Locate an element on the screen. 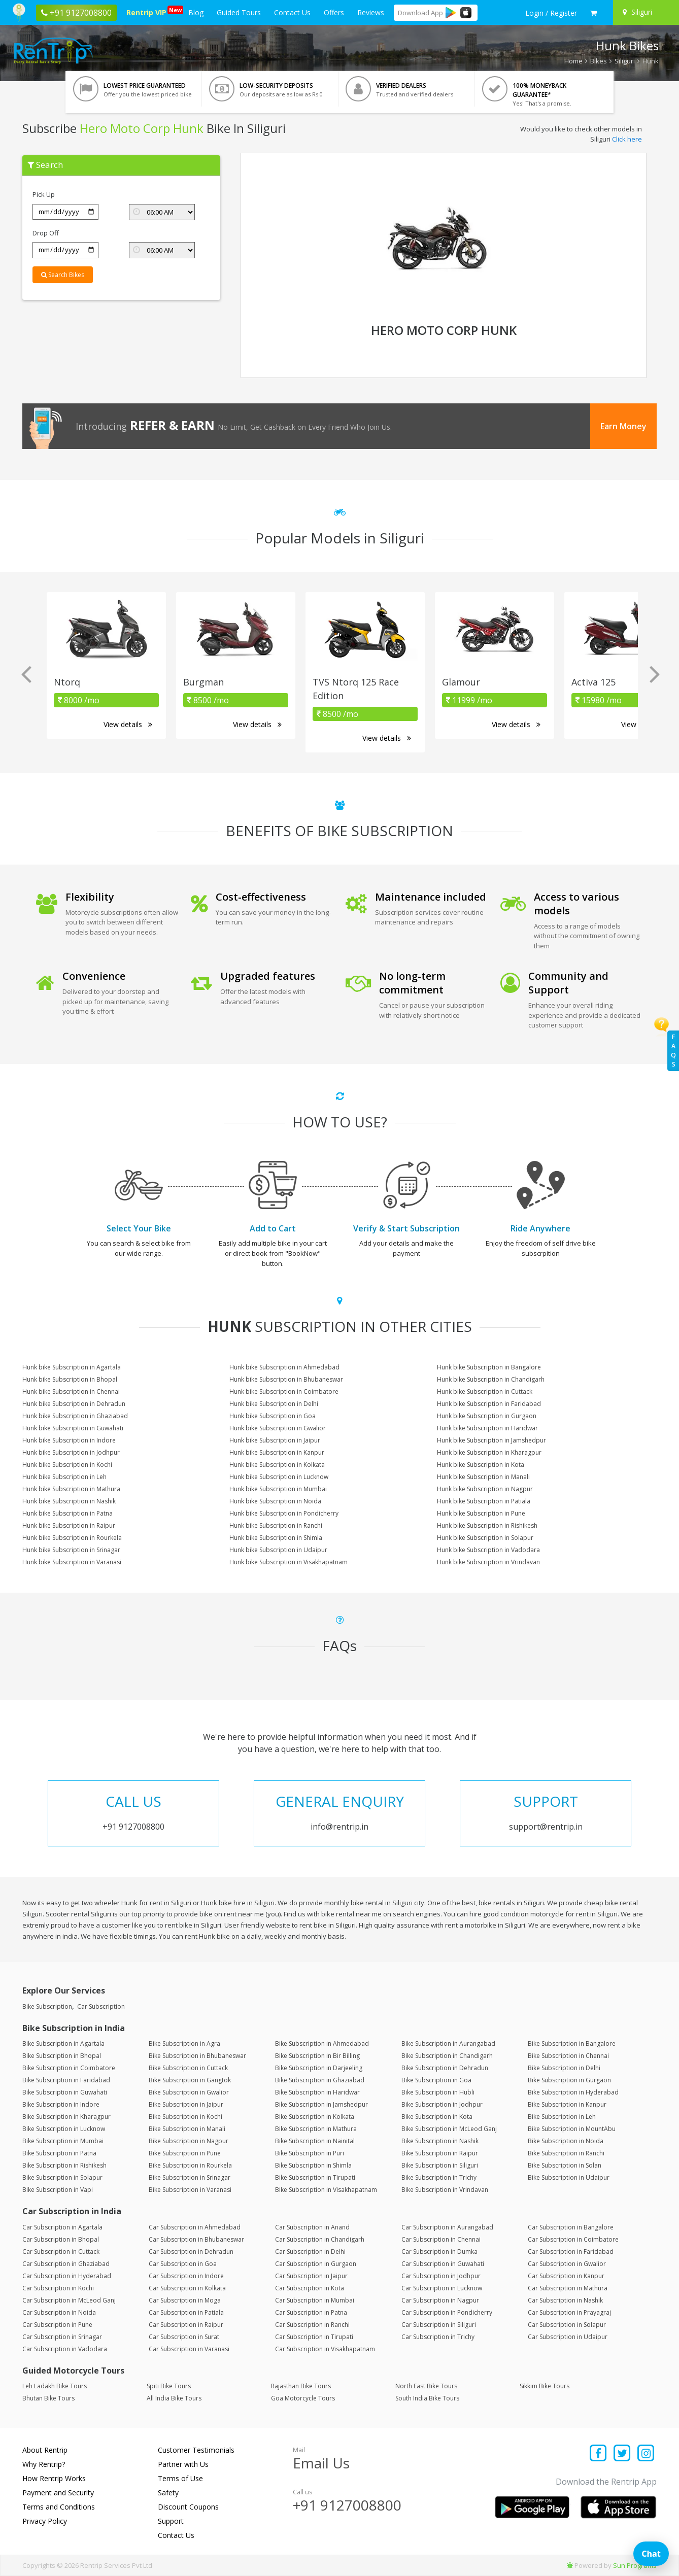  Car Subscription in Udaipur is located at coordinates (567, 2336).